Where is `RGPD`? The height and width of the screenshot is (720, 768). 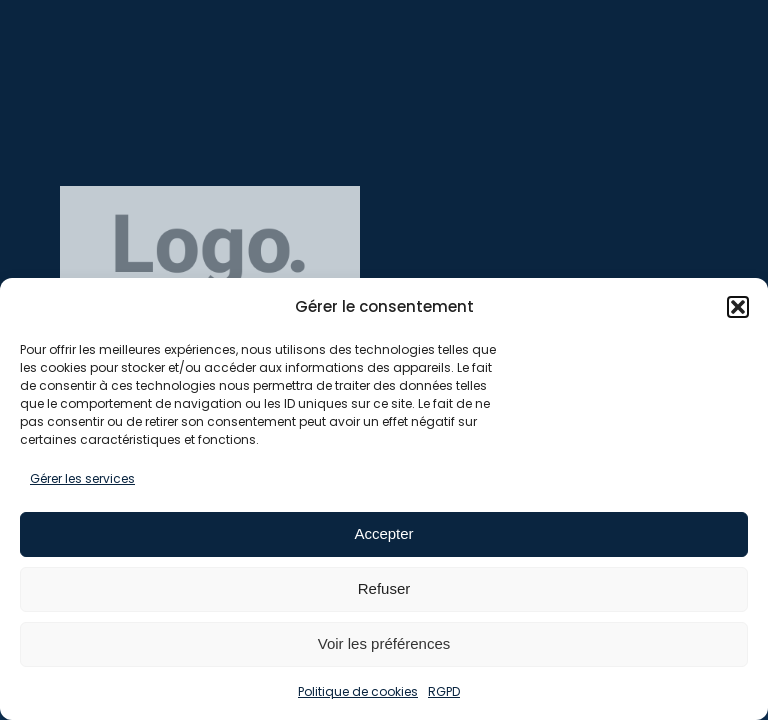 RGPD is located at coordinates (444, 691).